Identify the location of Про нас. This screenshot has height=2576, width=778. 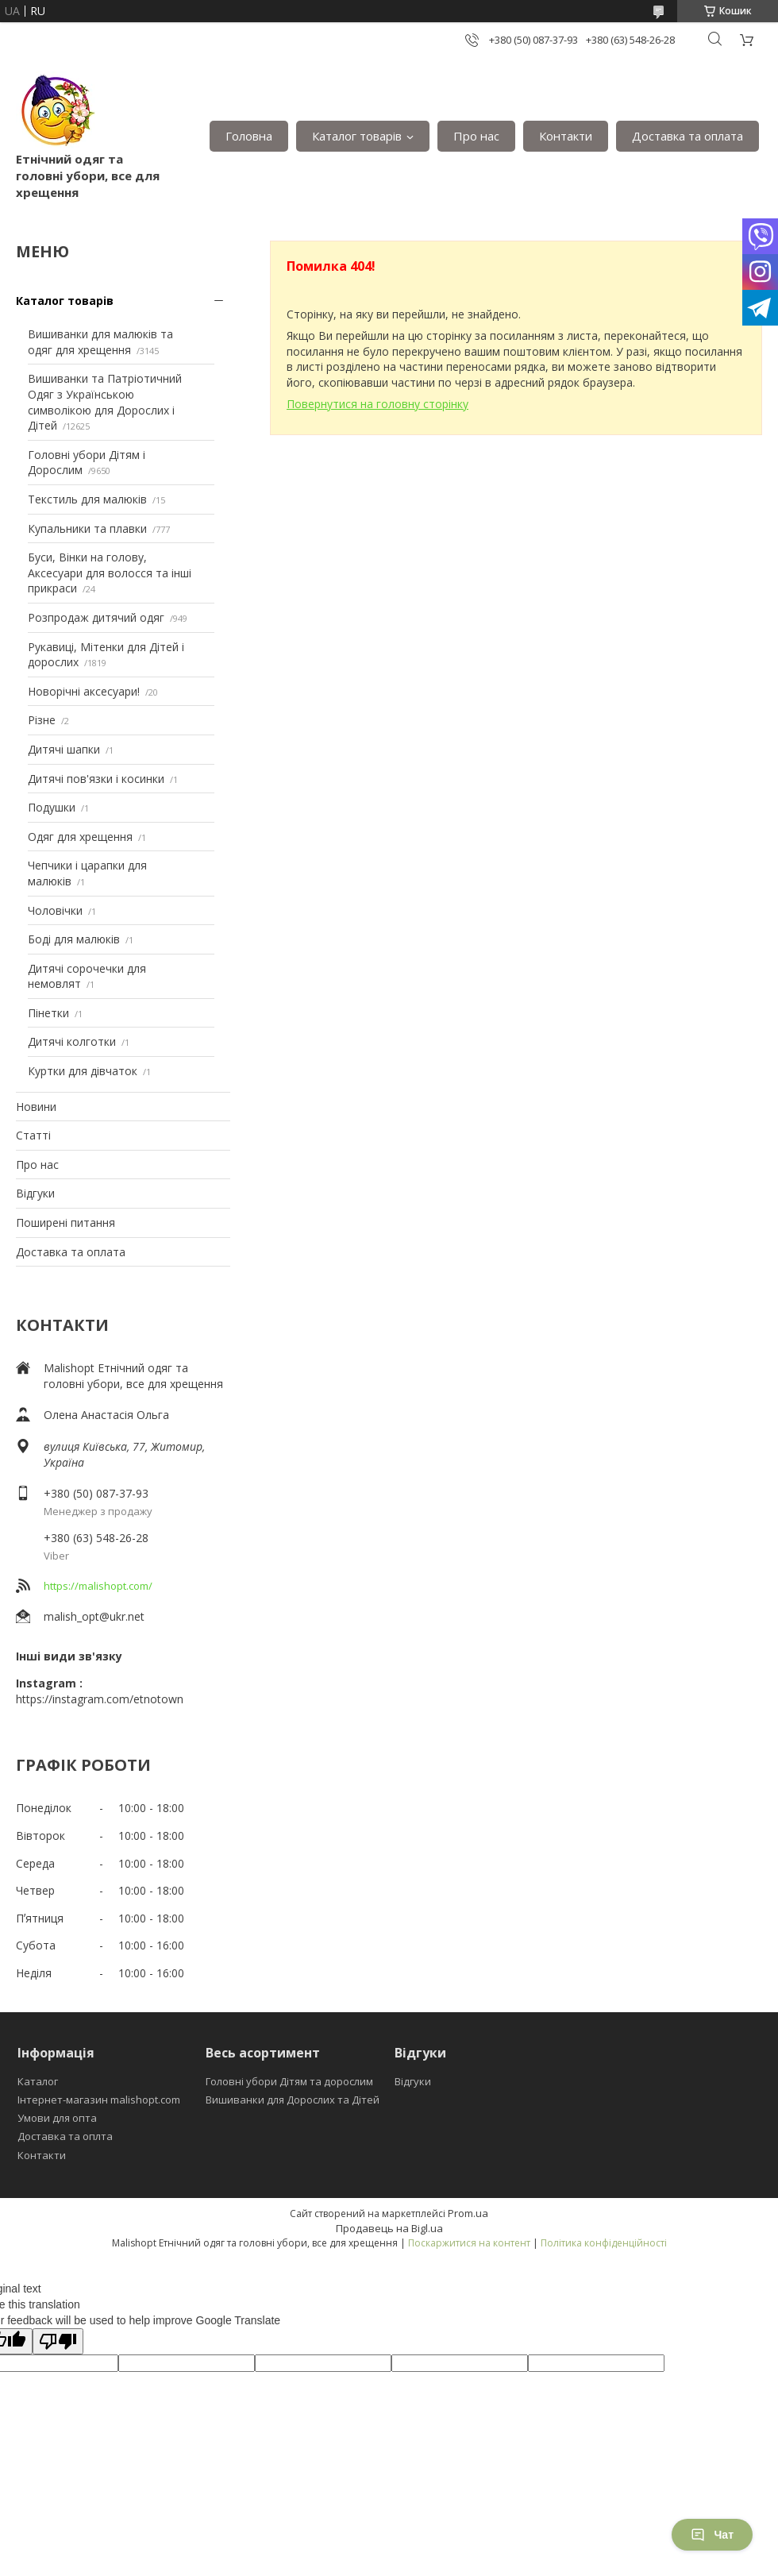
(476, 136).